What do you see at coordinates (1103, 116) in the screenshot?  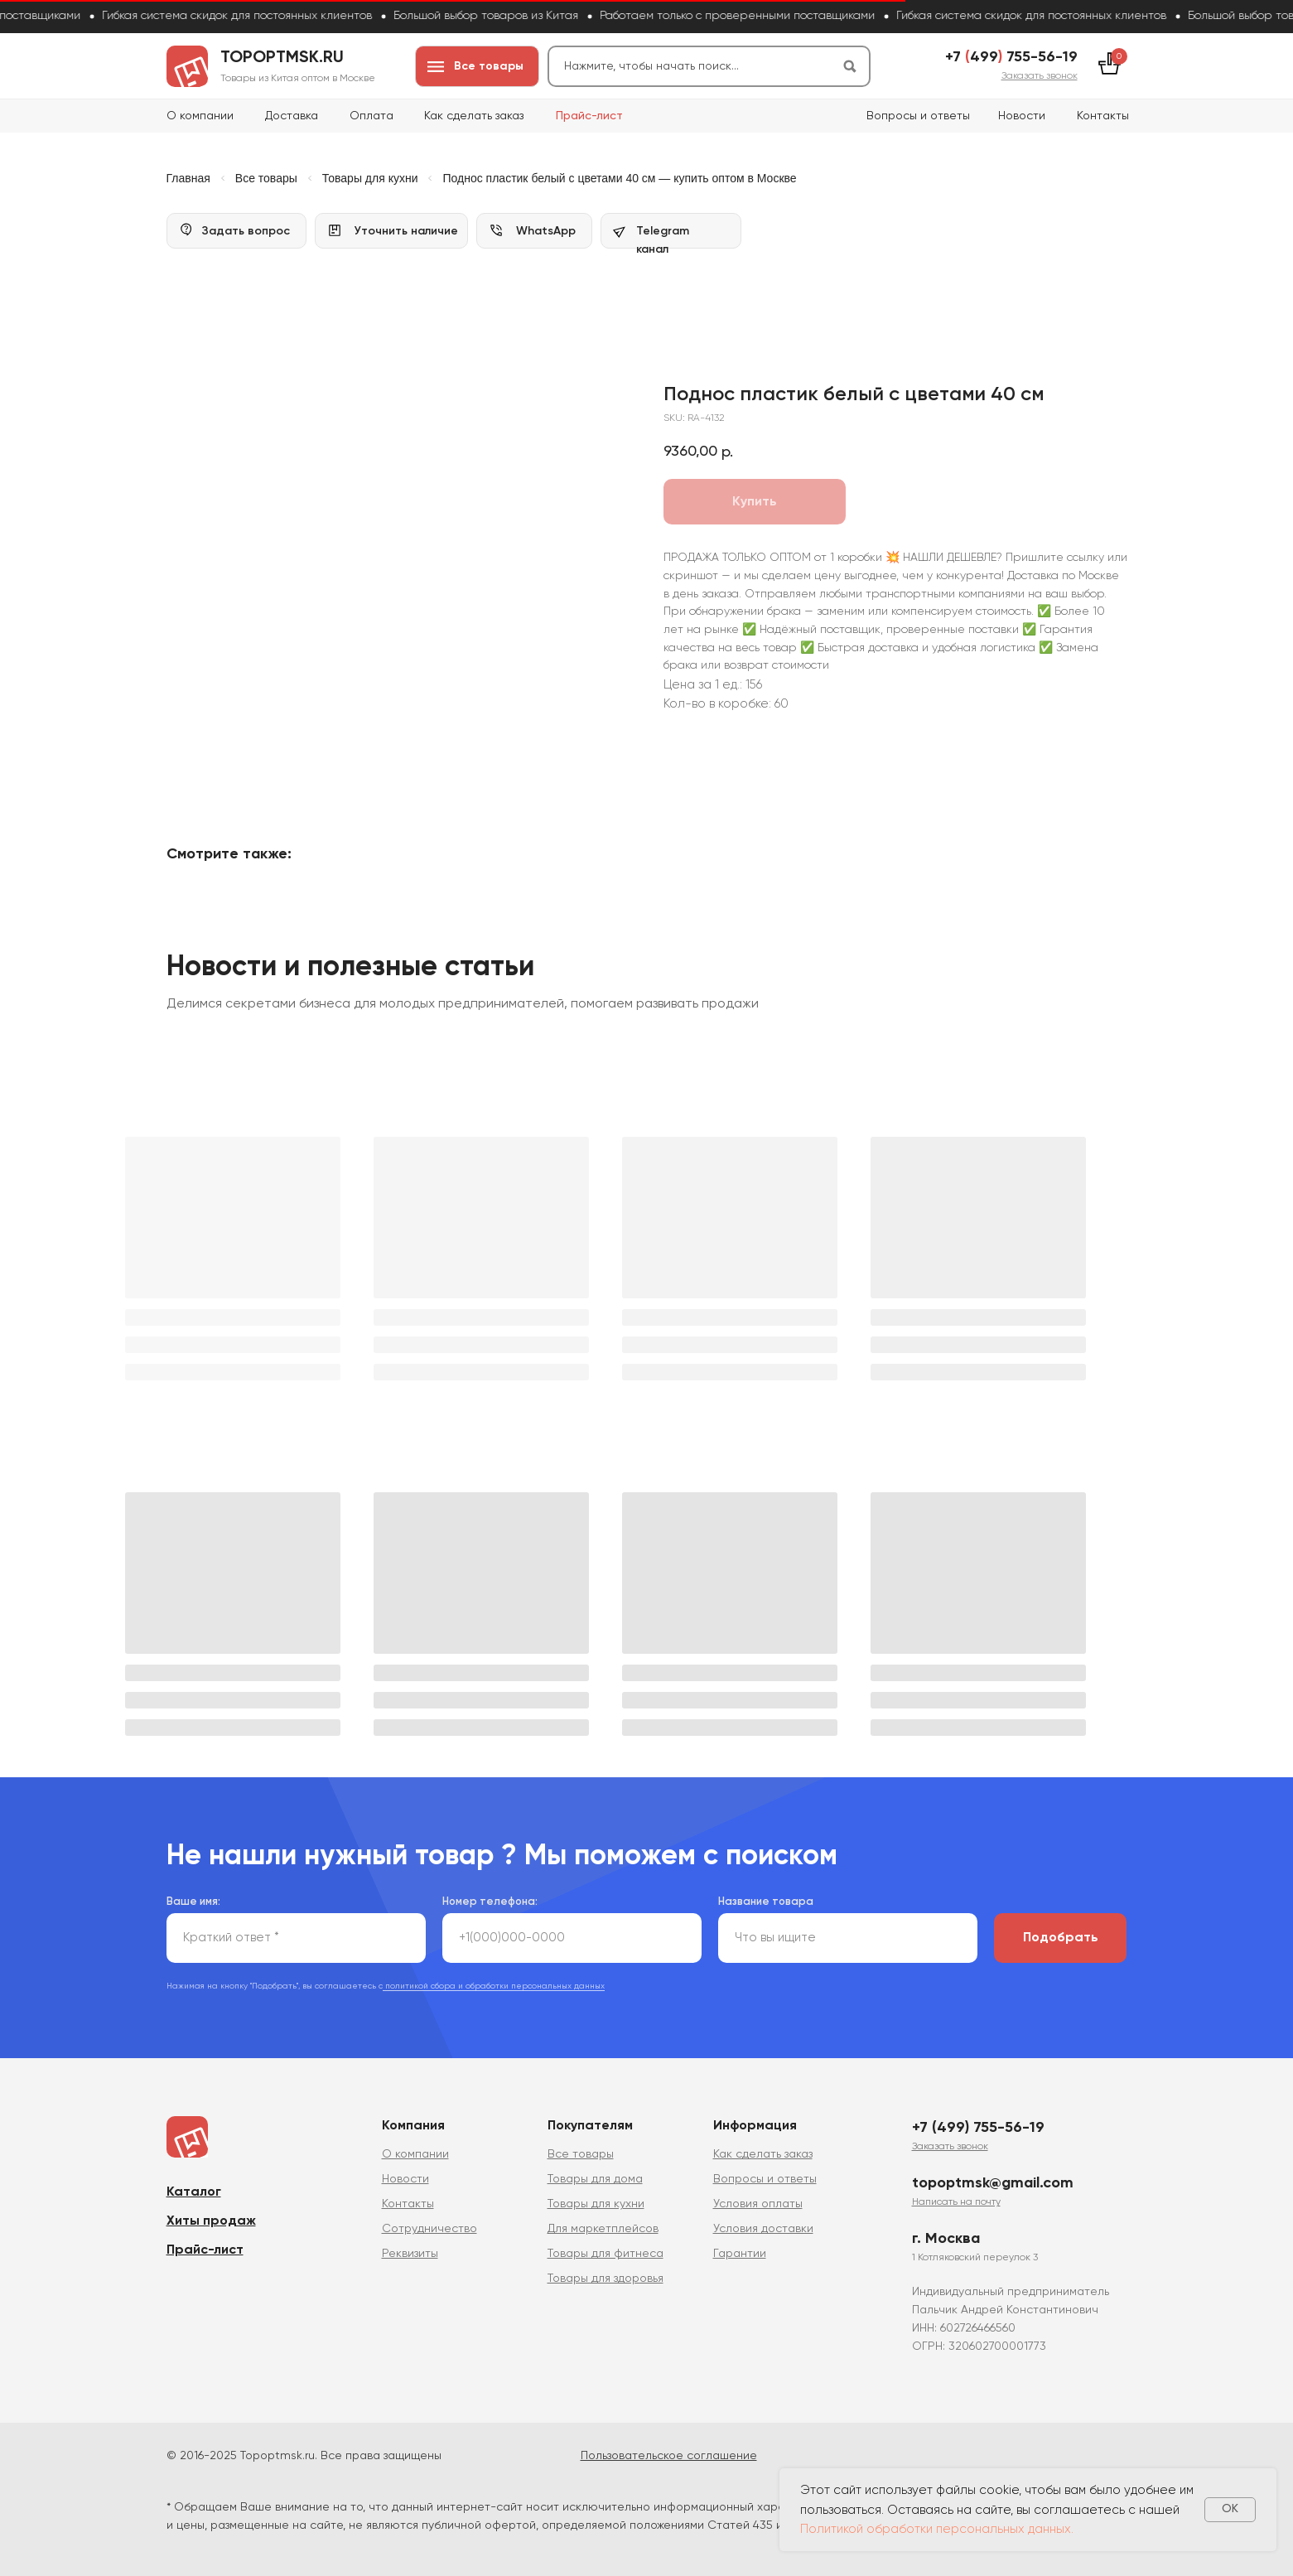 I see `Контакты` at bounding box center [1103, 116].